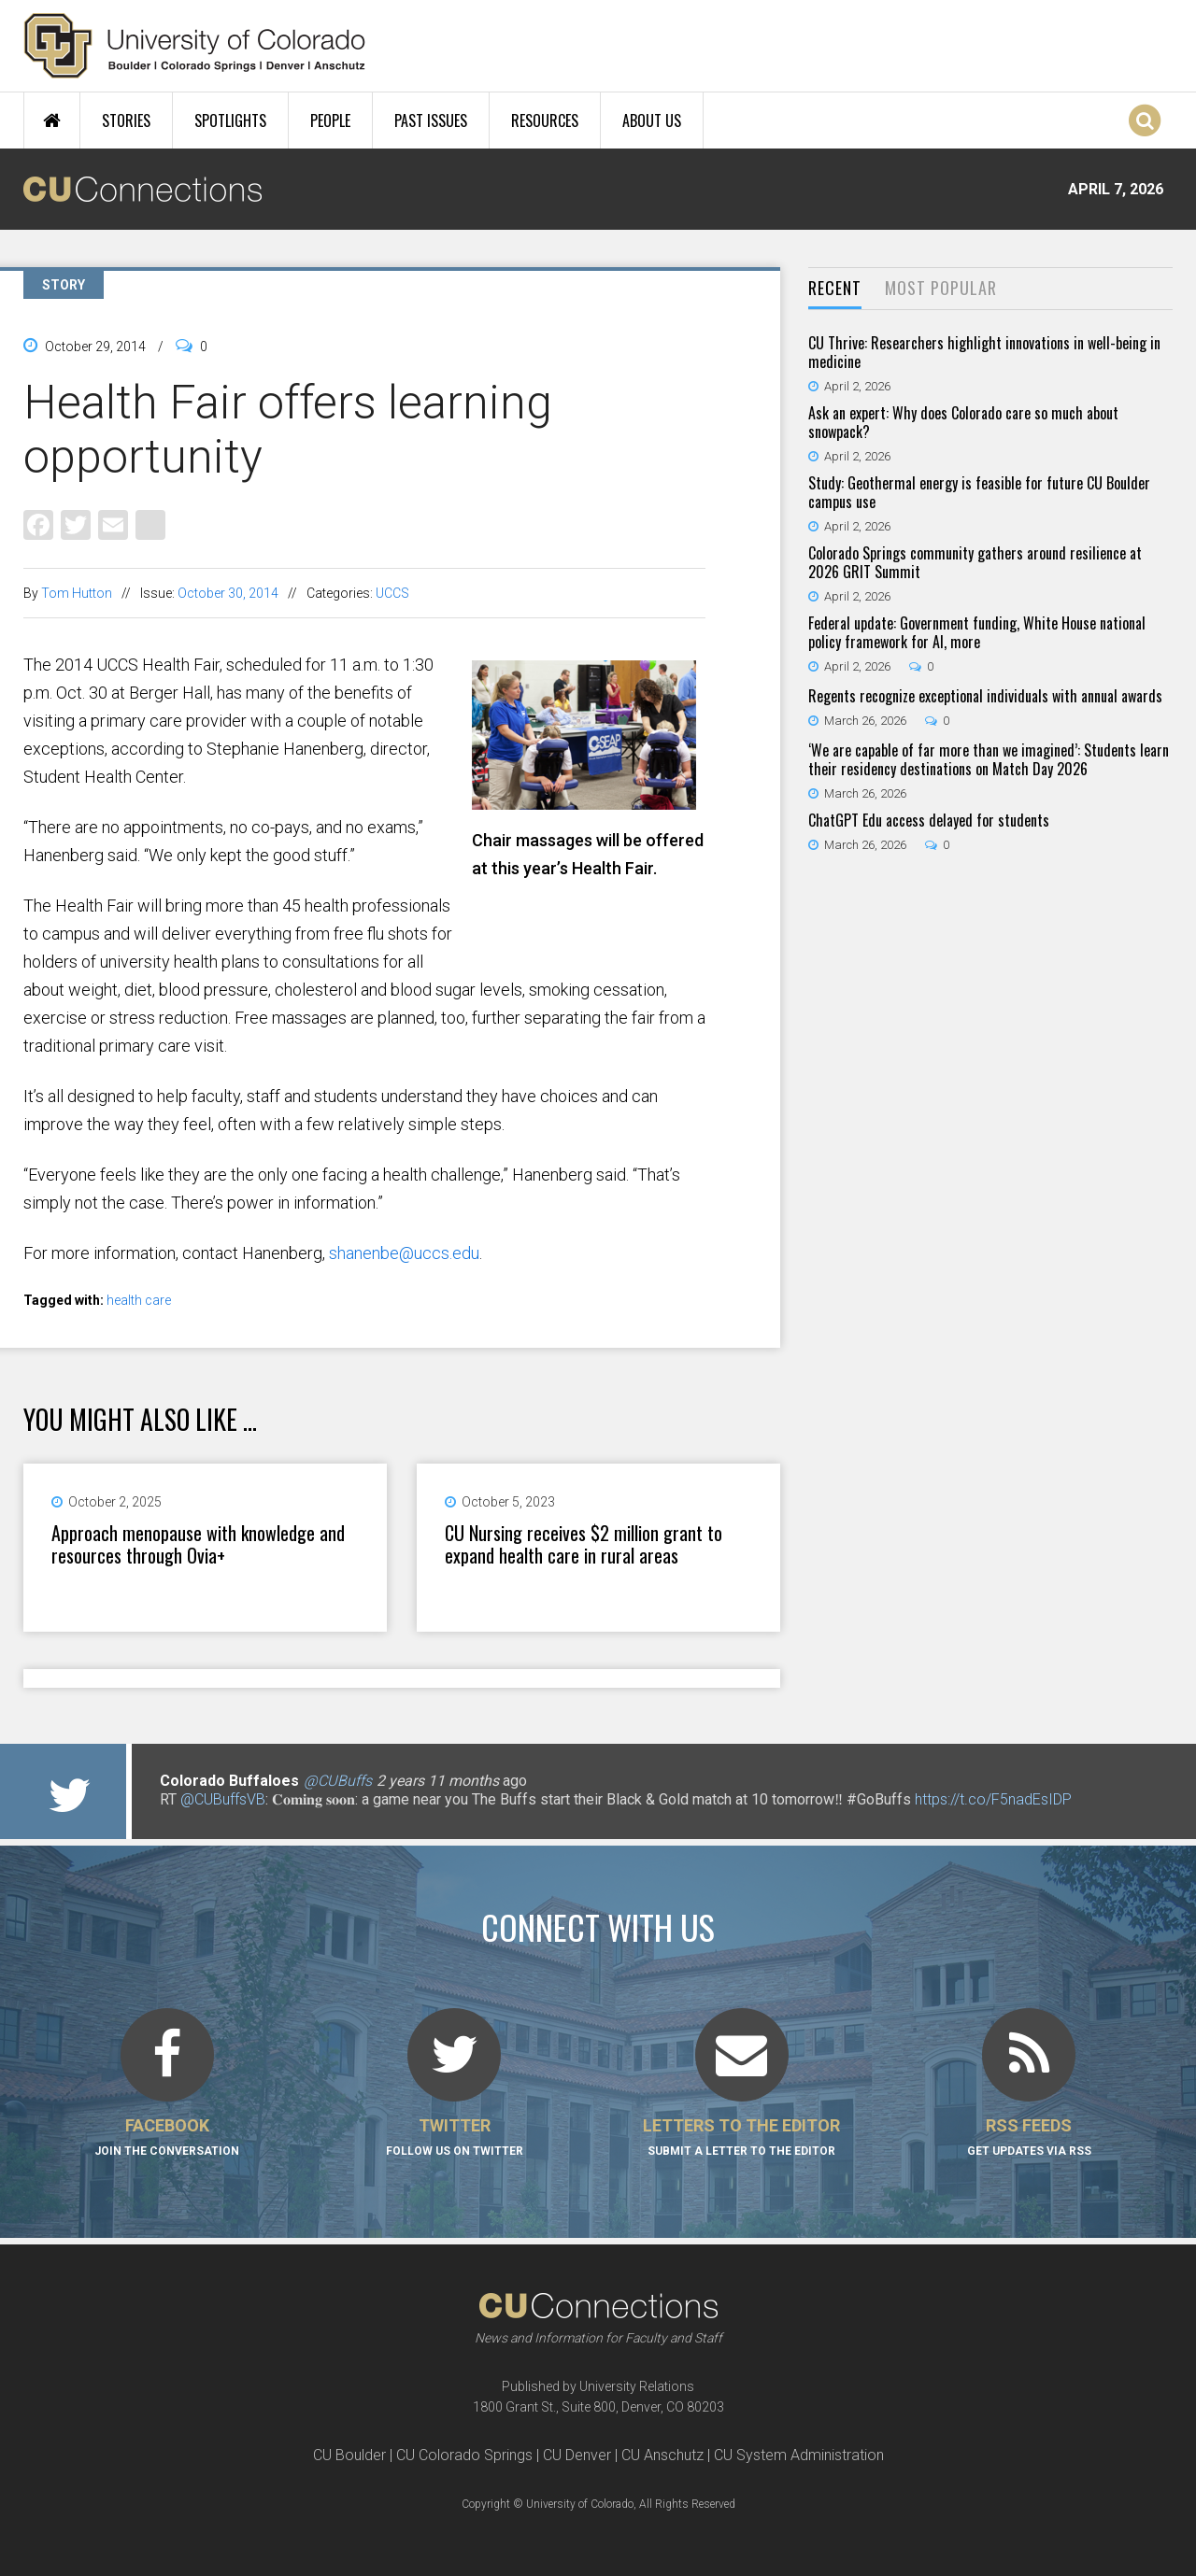  I want to click on ‘We are capable of far more than we imagined’: Students learn their residency destinations on Match Day 2026, so click(988, 759).